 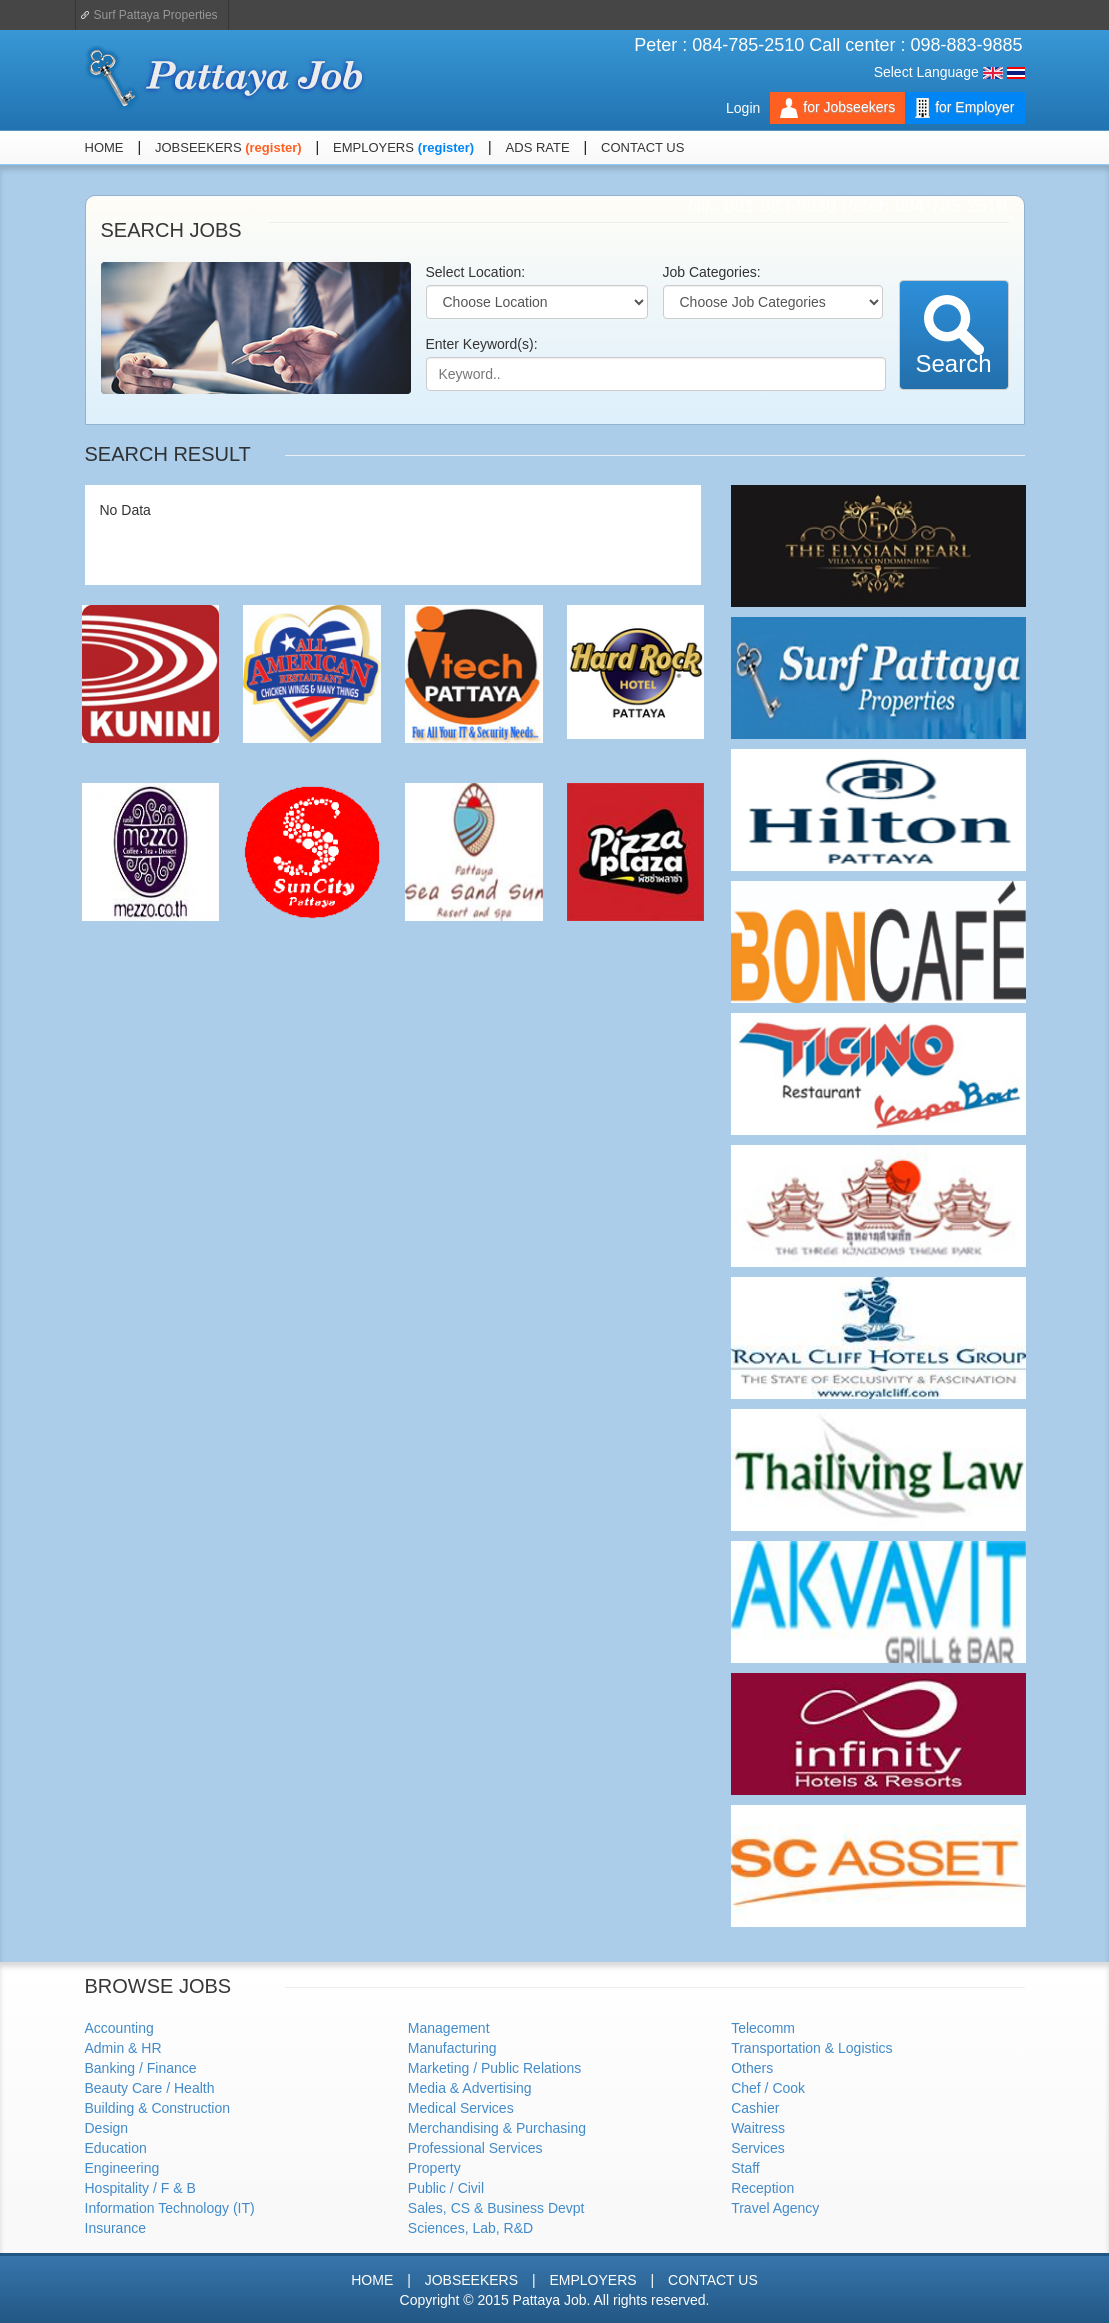 I want to click on Property, so click(x=434, y=2168).